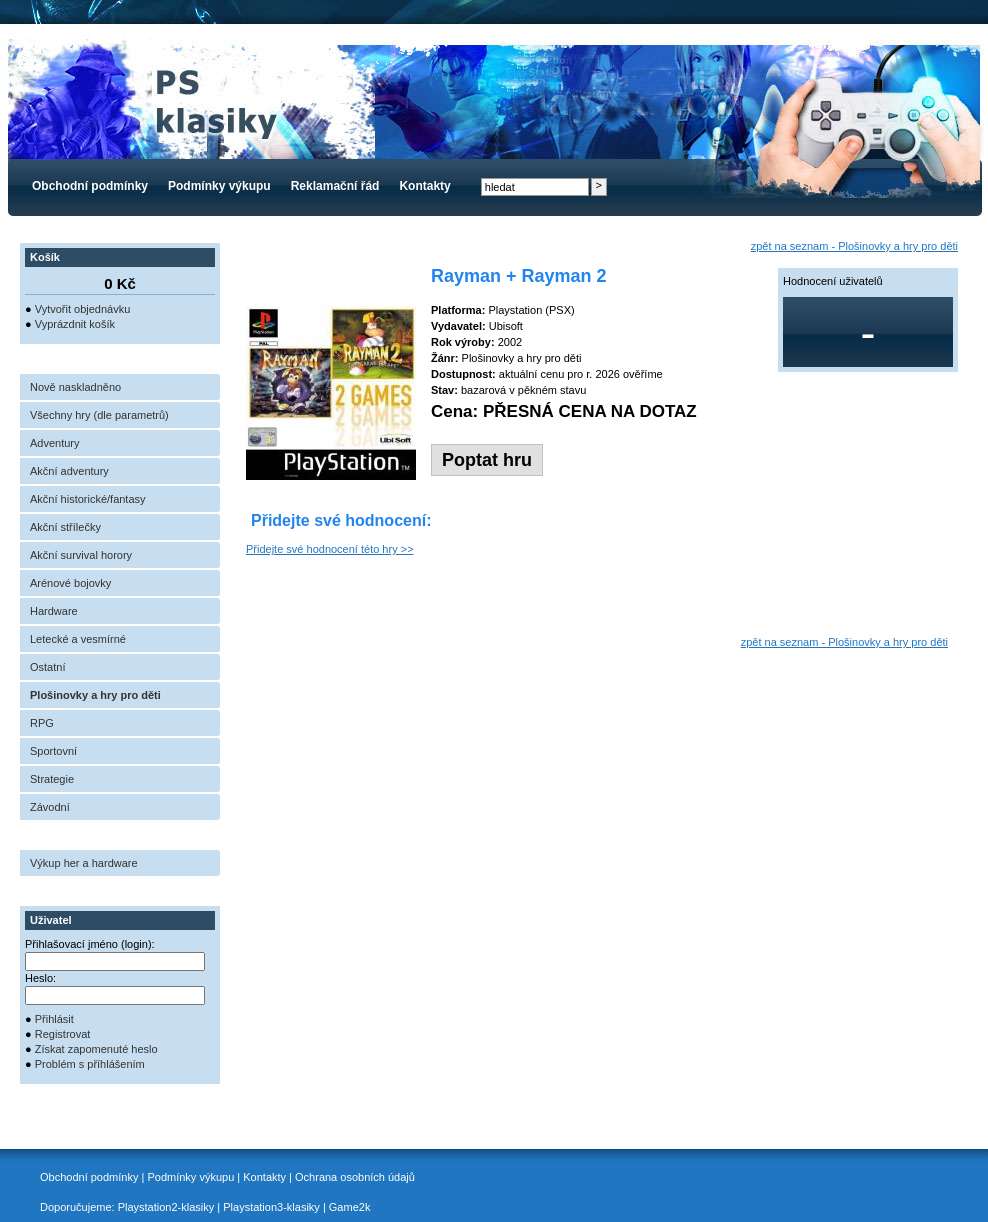  What do you see at coordinates (99, 415) in the screenshot?
I see `Všechny hry (dle parametrů)` at bounding box center [99, 415].